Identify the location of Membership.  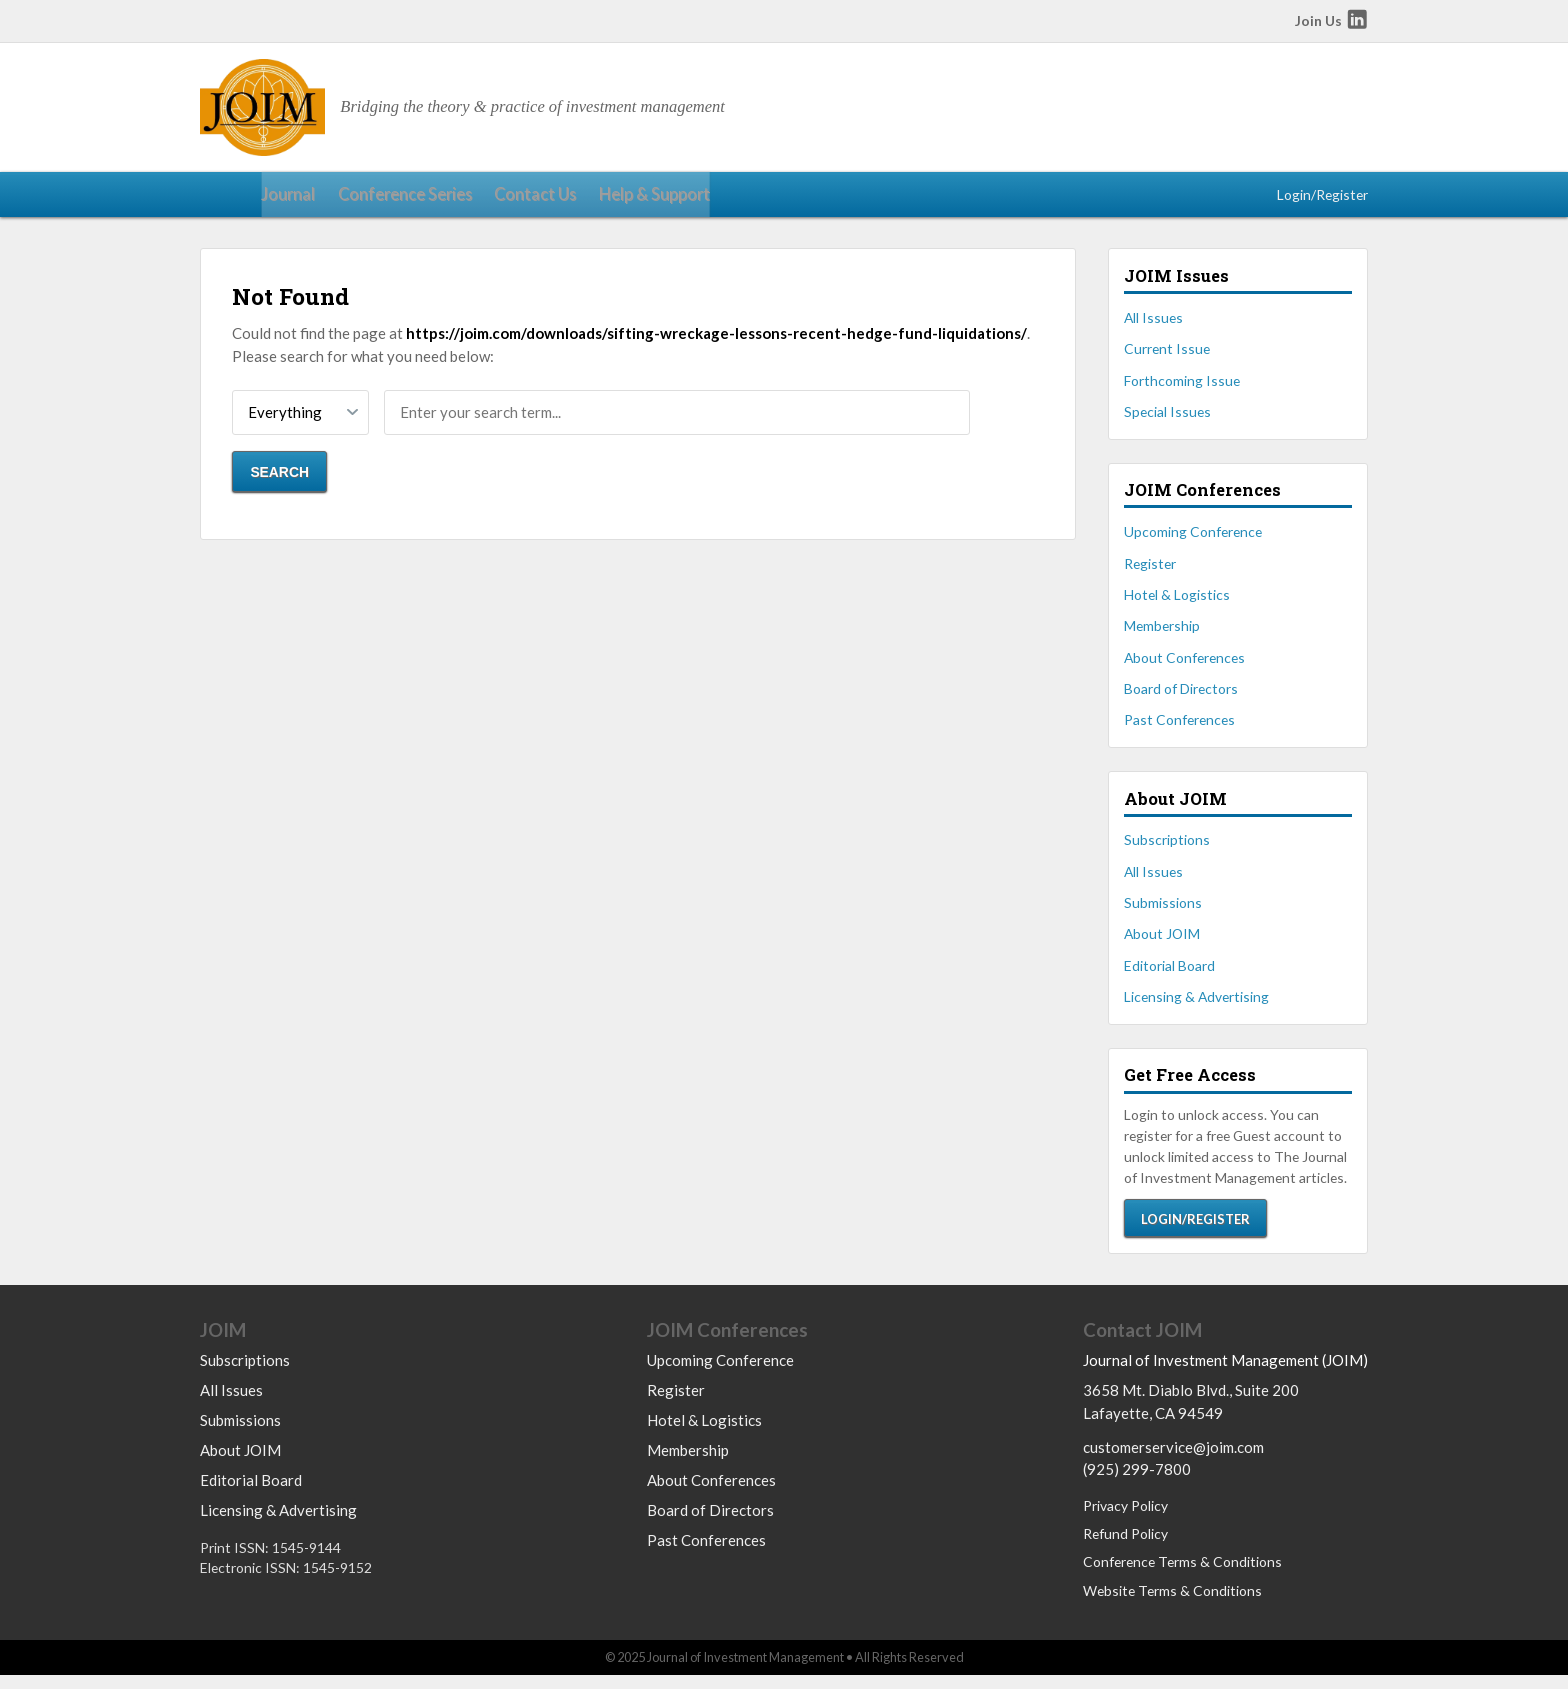
(1162, 634).